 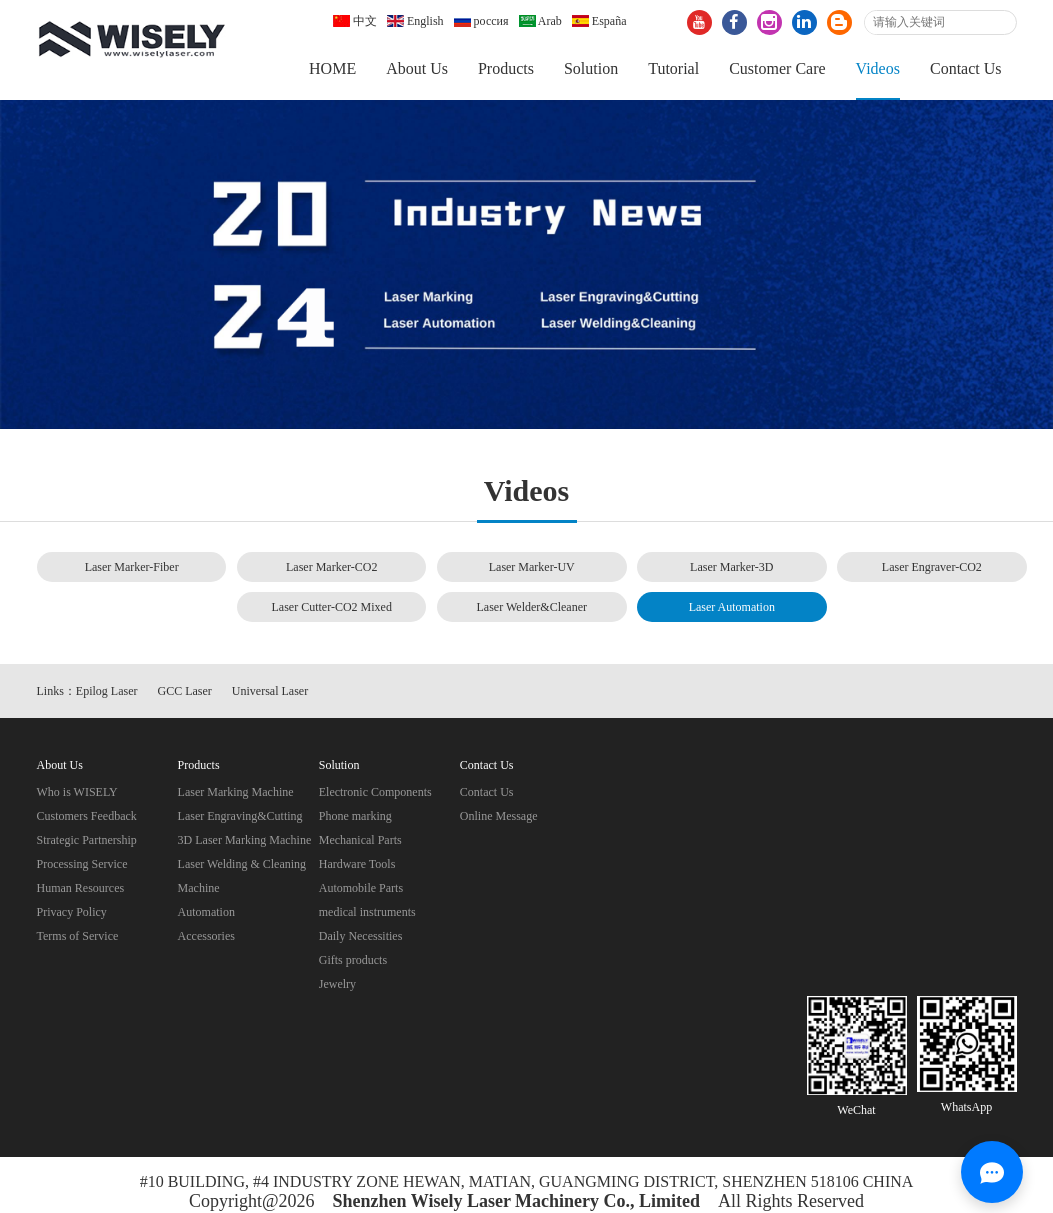 I want to click on HOME, so click(x=332, y=68).